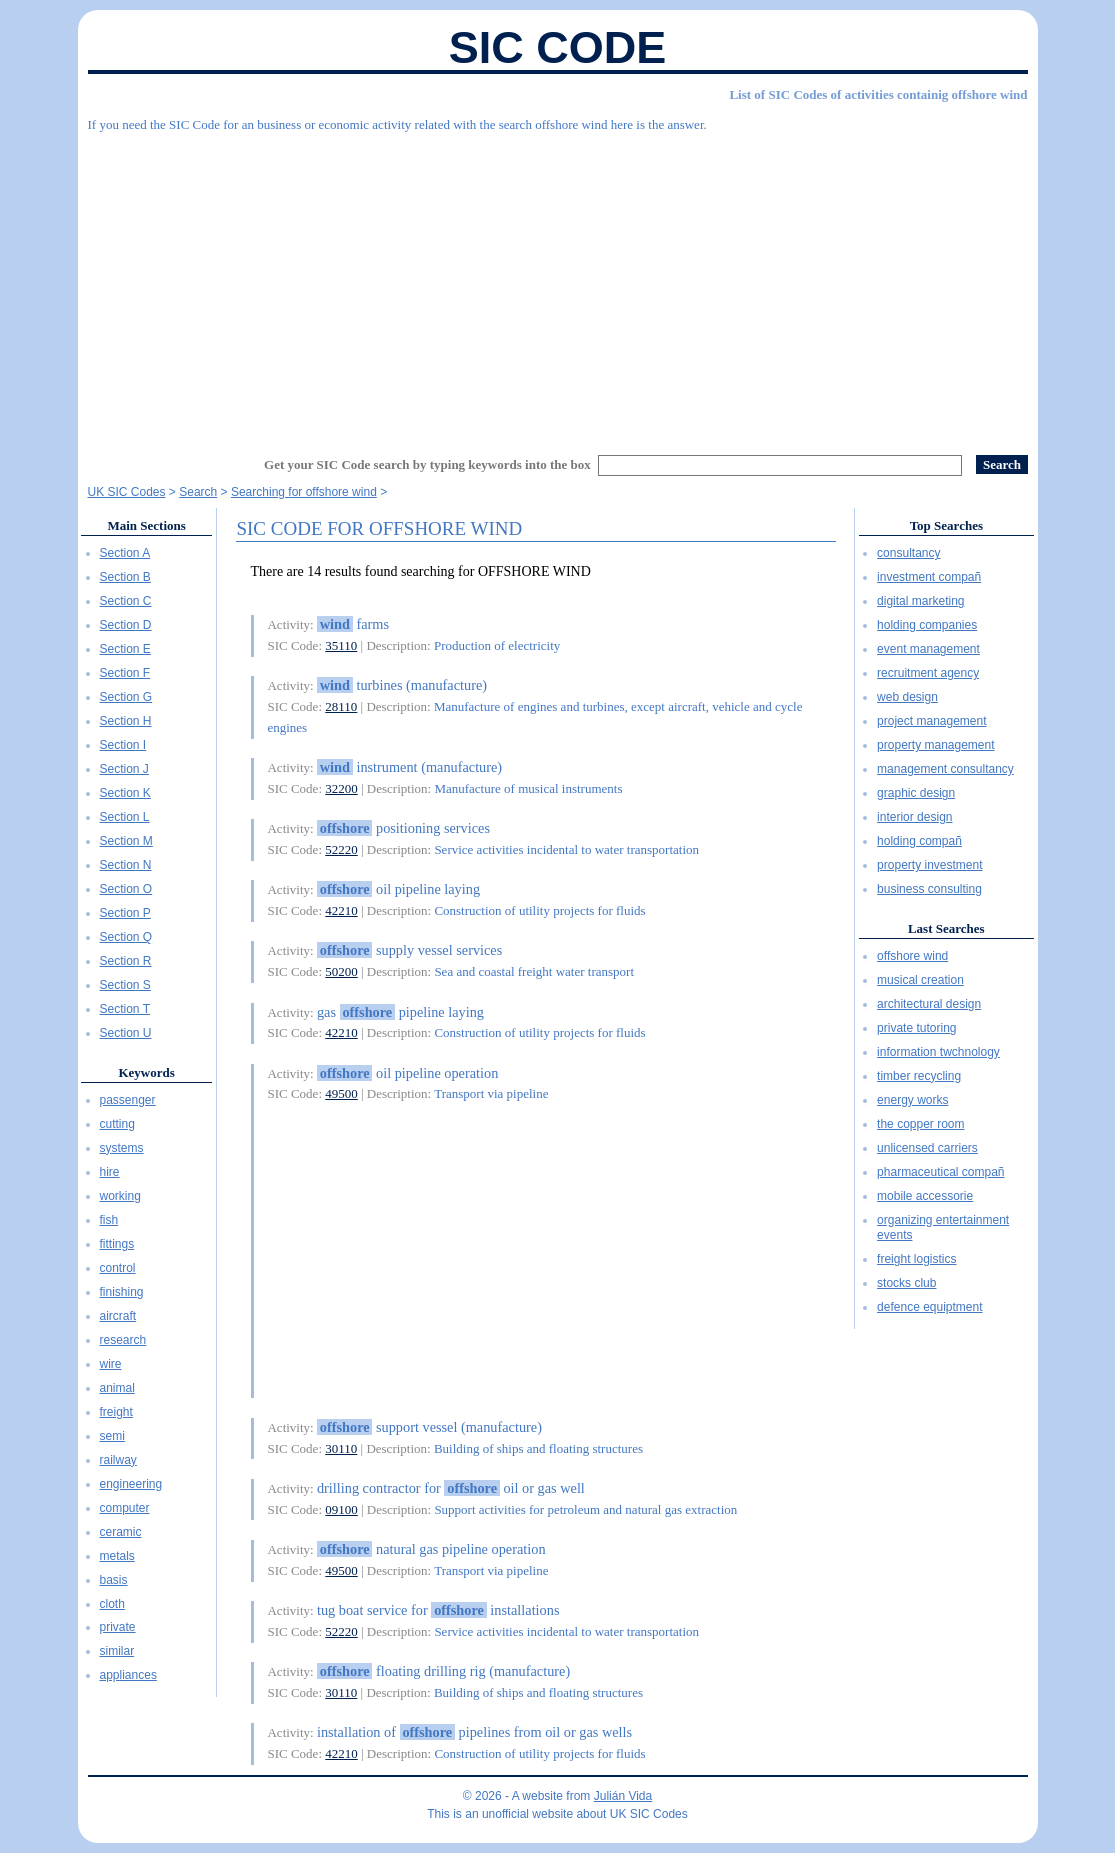 The width and height of the screenshot is (1115, 1853). I want to click on web design, so click(907, 697).